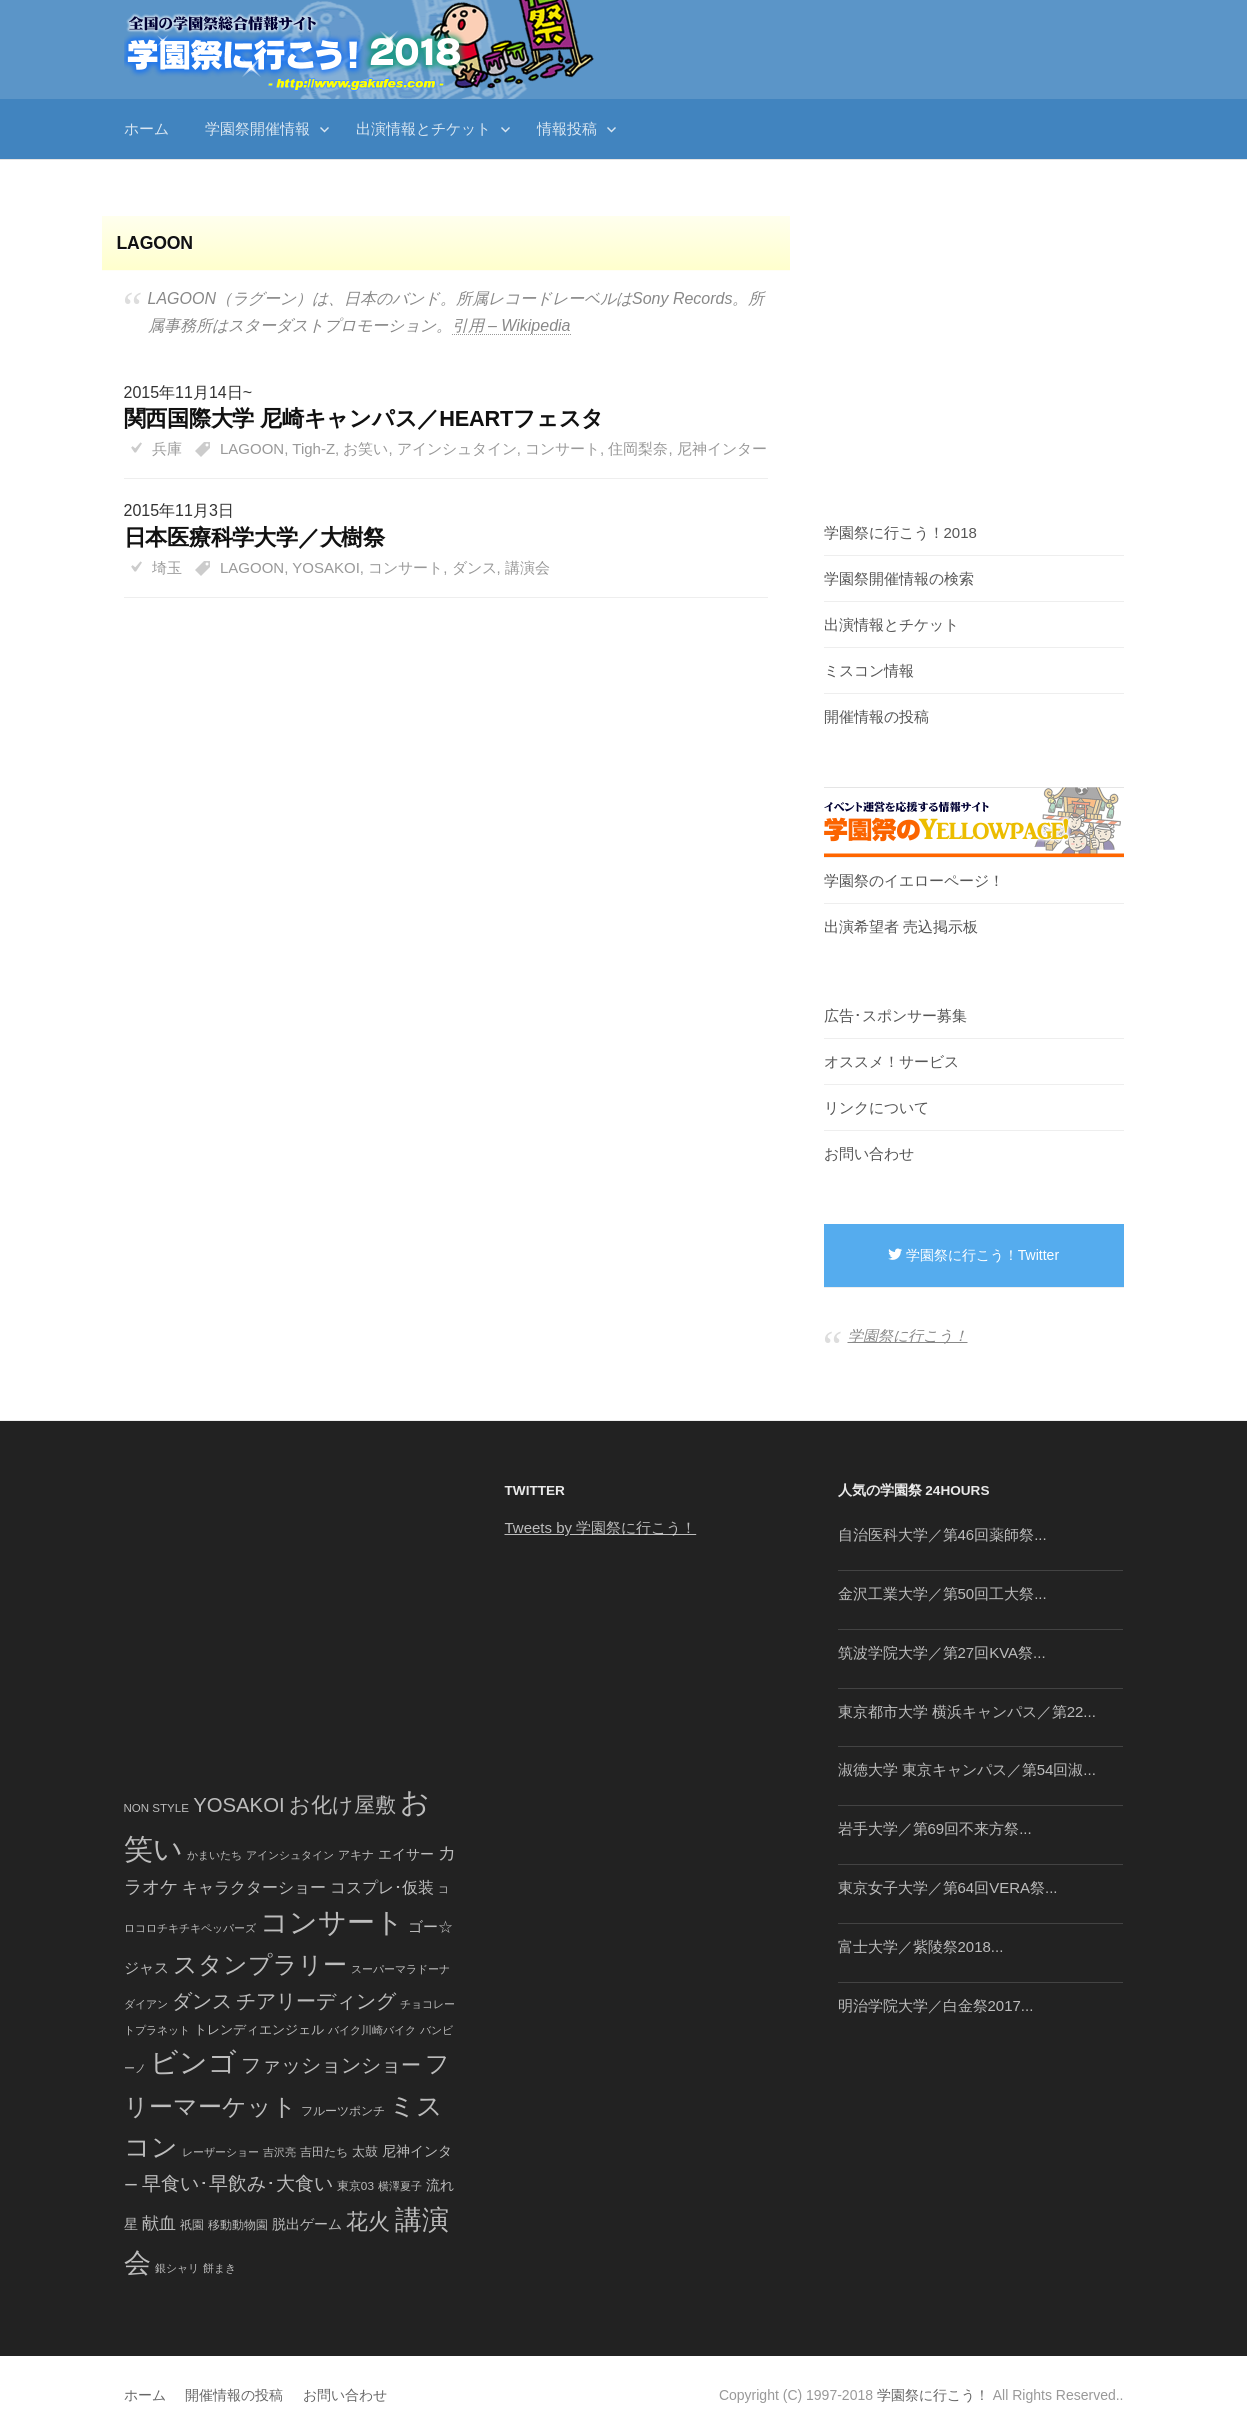 The width and height of the screenshot is (1247, 2436). Describe the element at coordinates (400, 2186) in the screenshot. I see `横澤夏子 [横澤夏子 (35個の項目)]` at that location.